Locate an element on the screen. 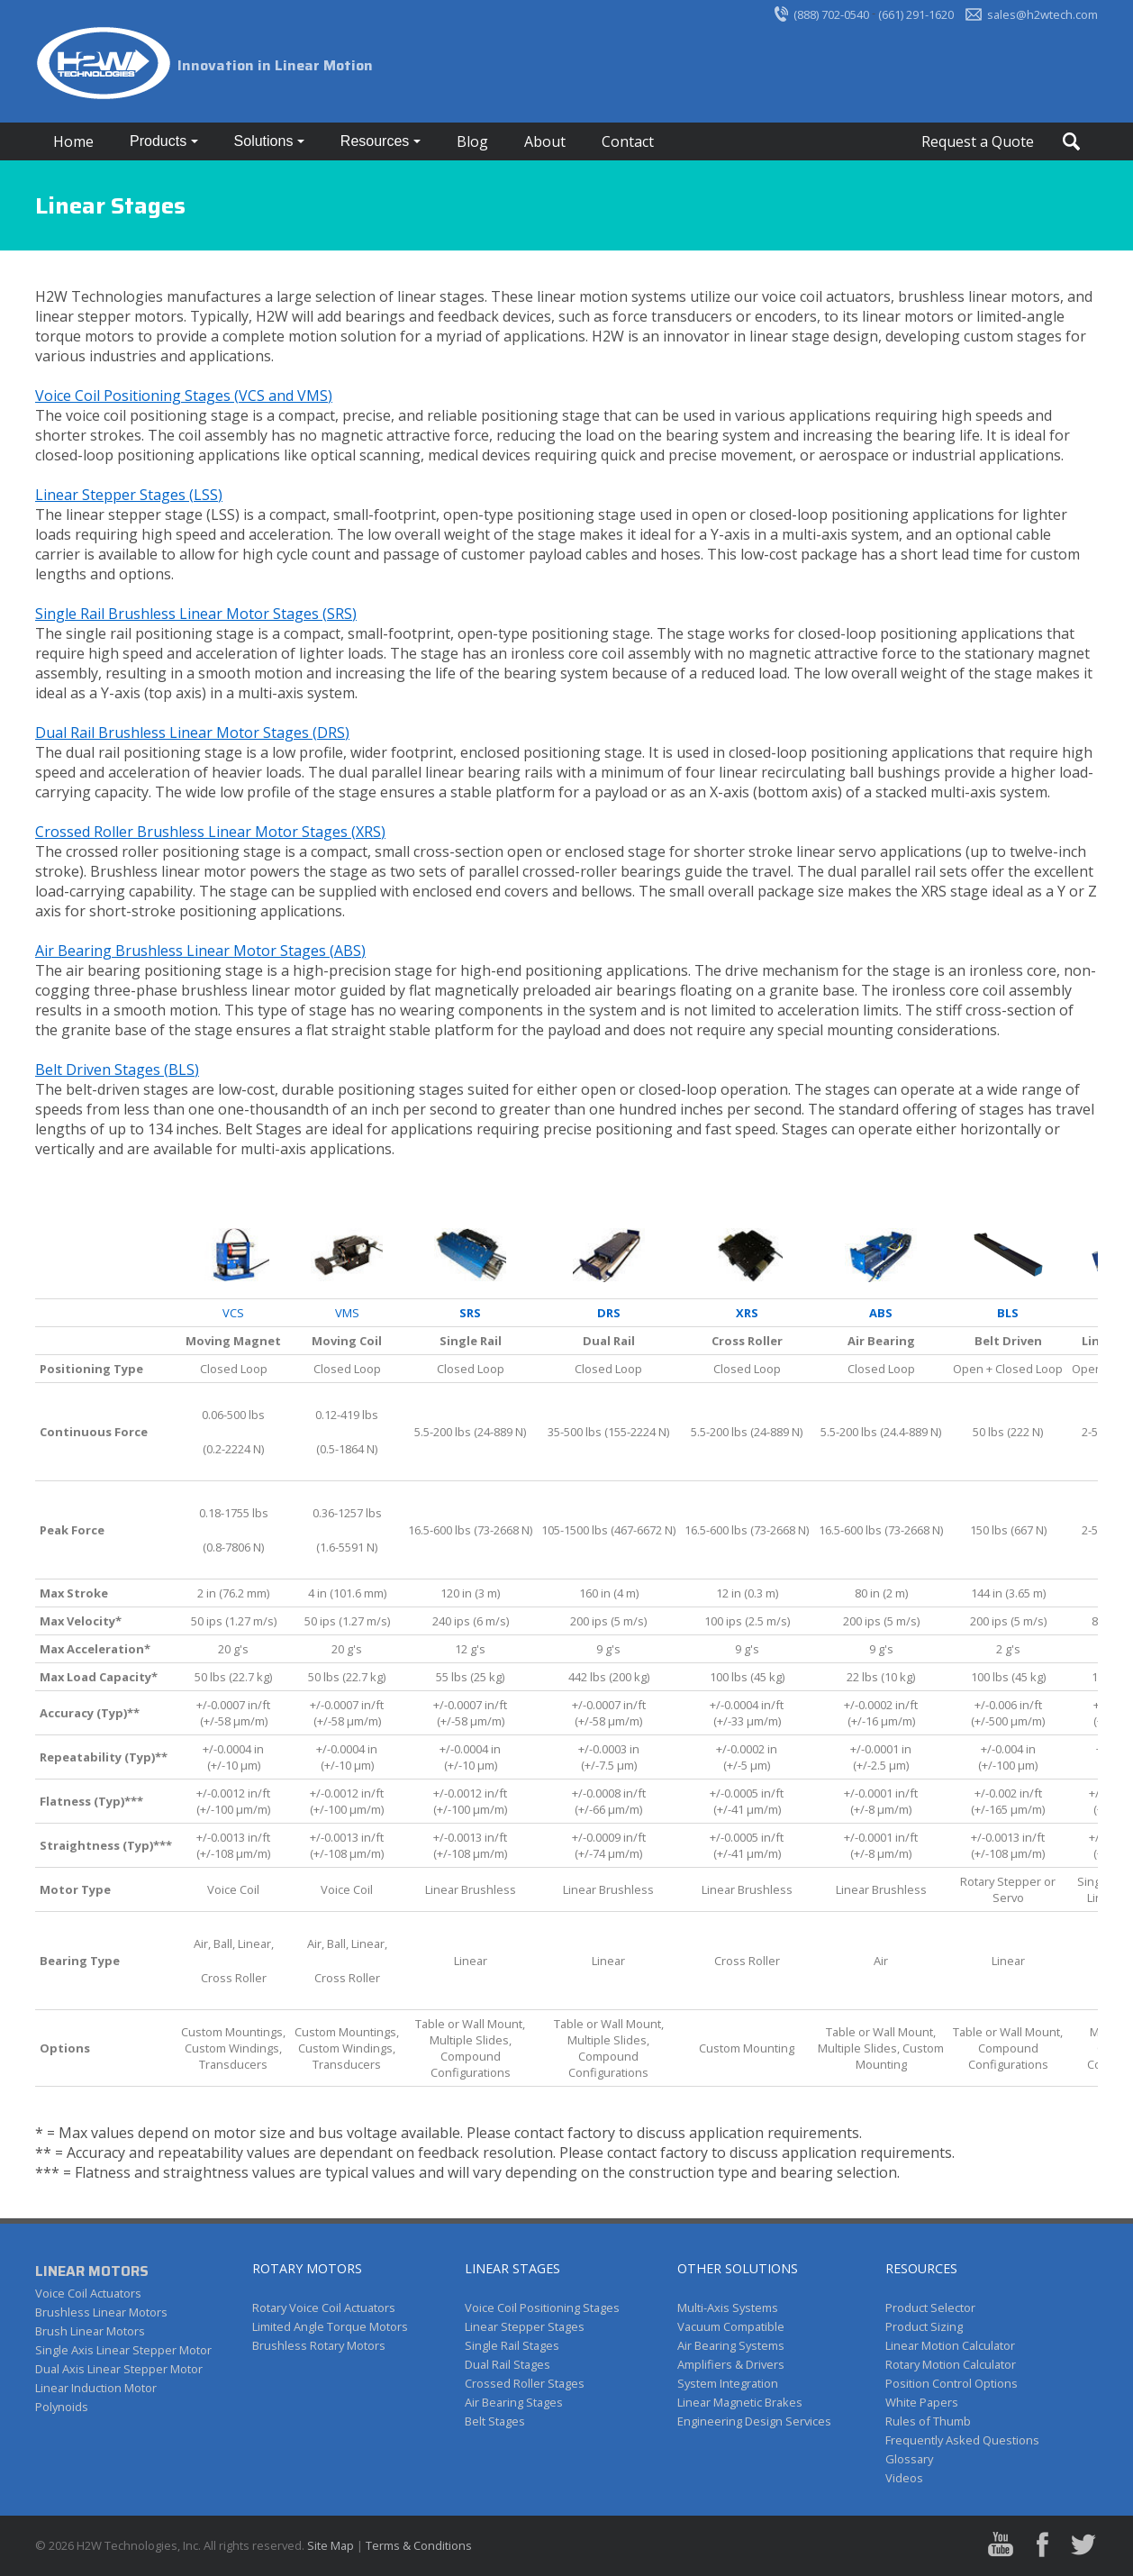 The image size is (1133, 2576). Brushless Rotary Motors is located at coordinates (318, 2345).